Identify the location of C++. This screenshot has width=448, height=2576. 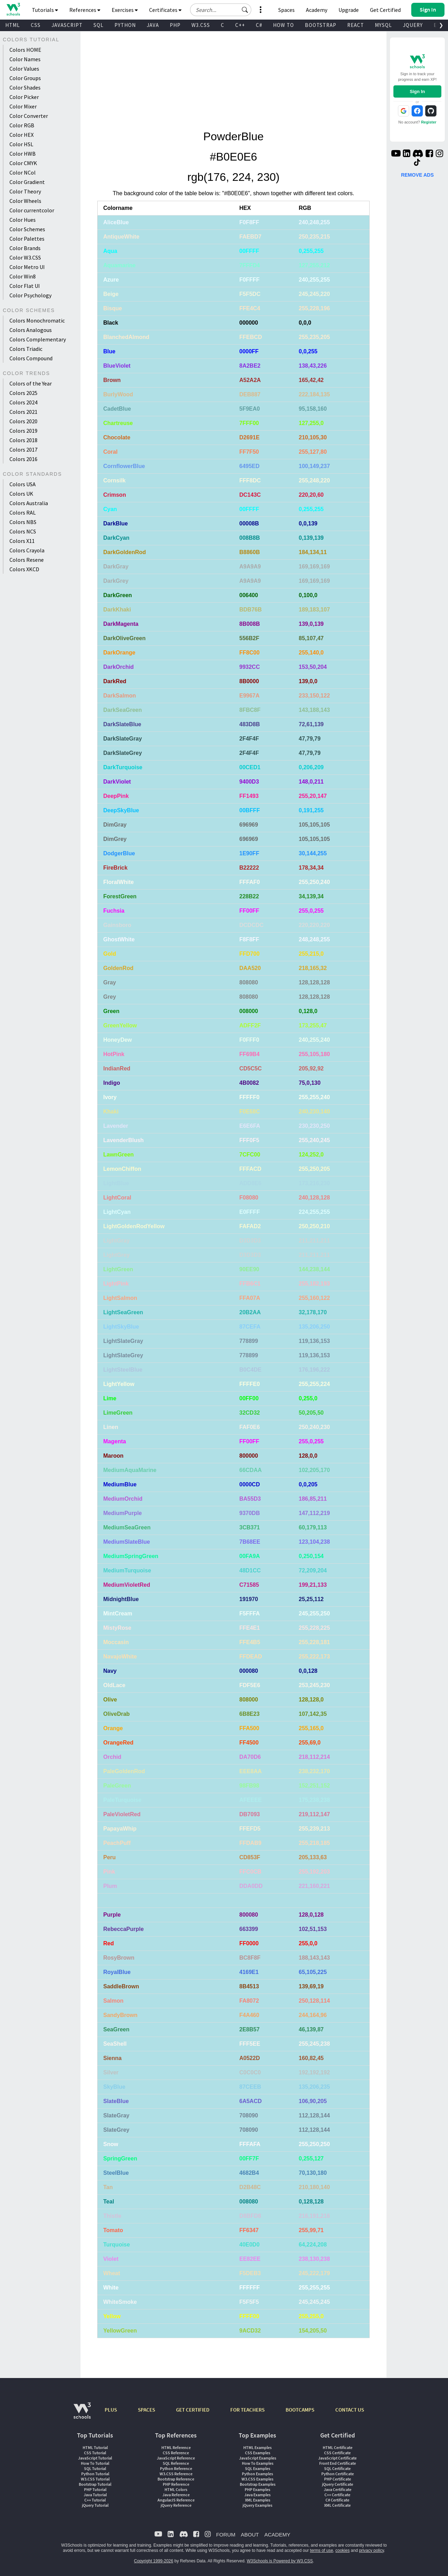
(240, 25).